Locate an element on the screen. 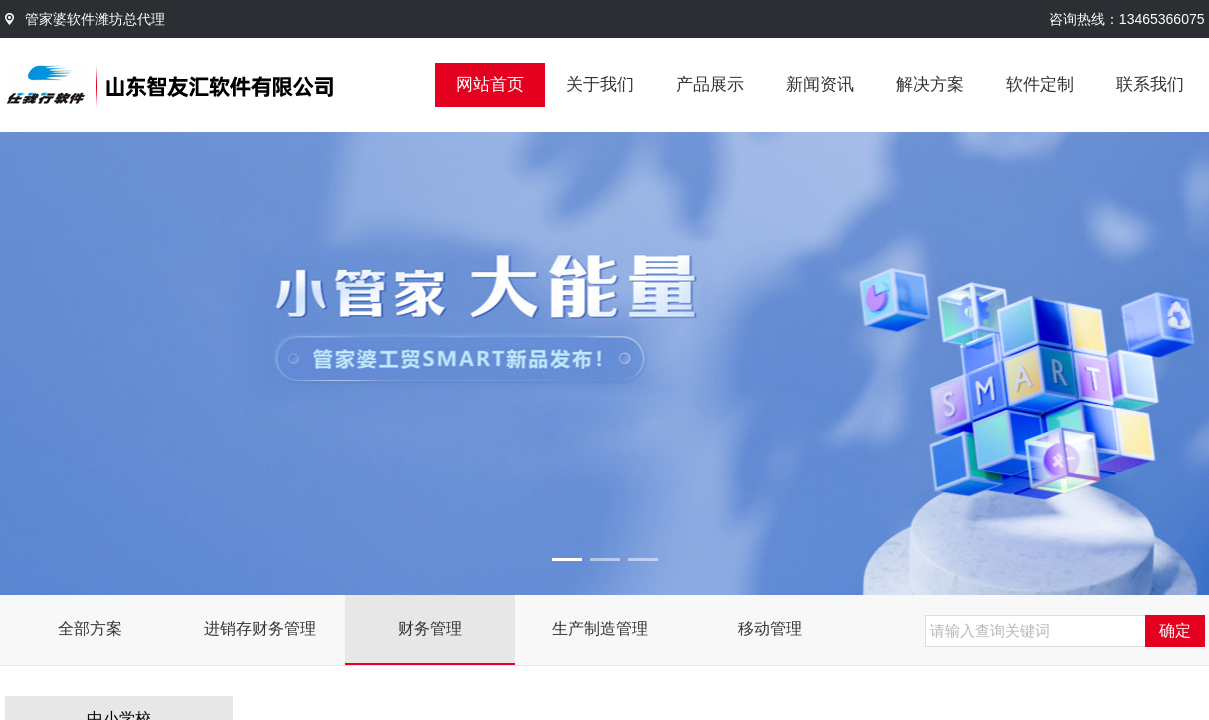  新闻资讯 is located at coordinates (820, 84).